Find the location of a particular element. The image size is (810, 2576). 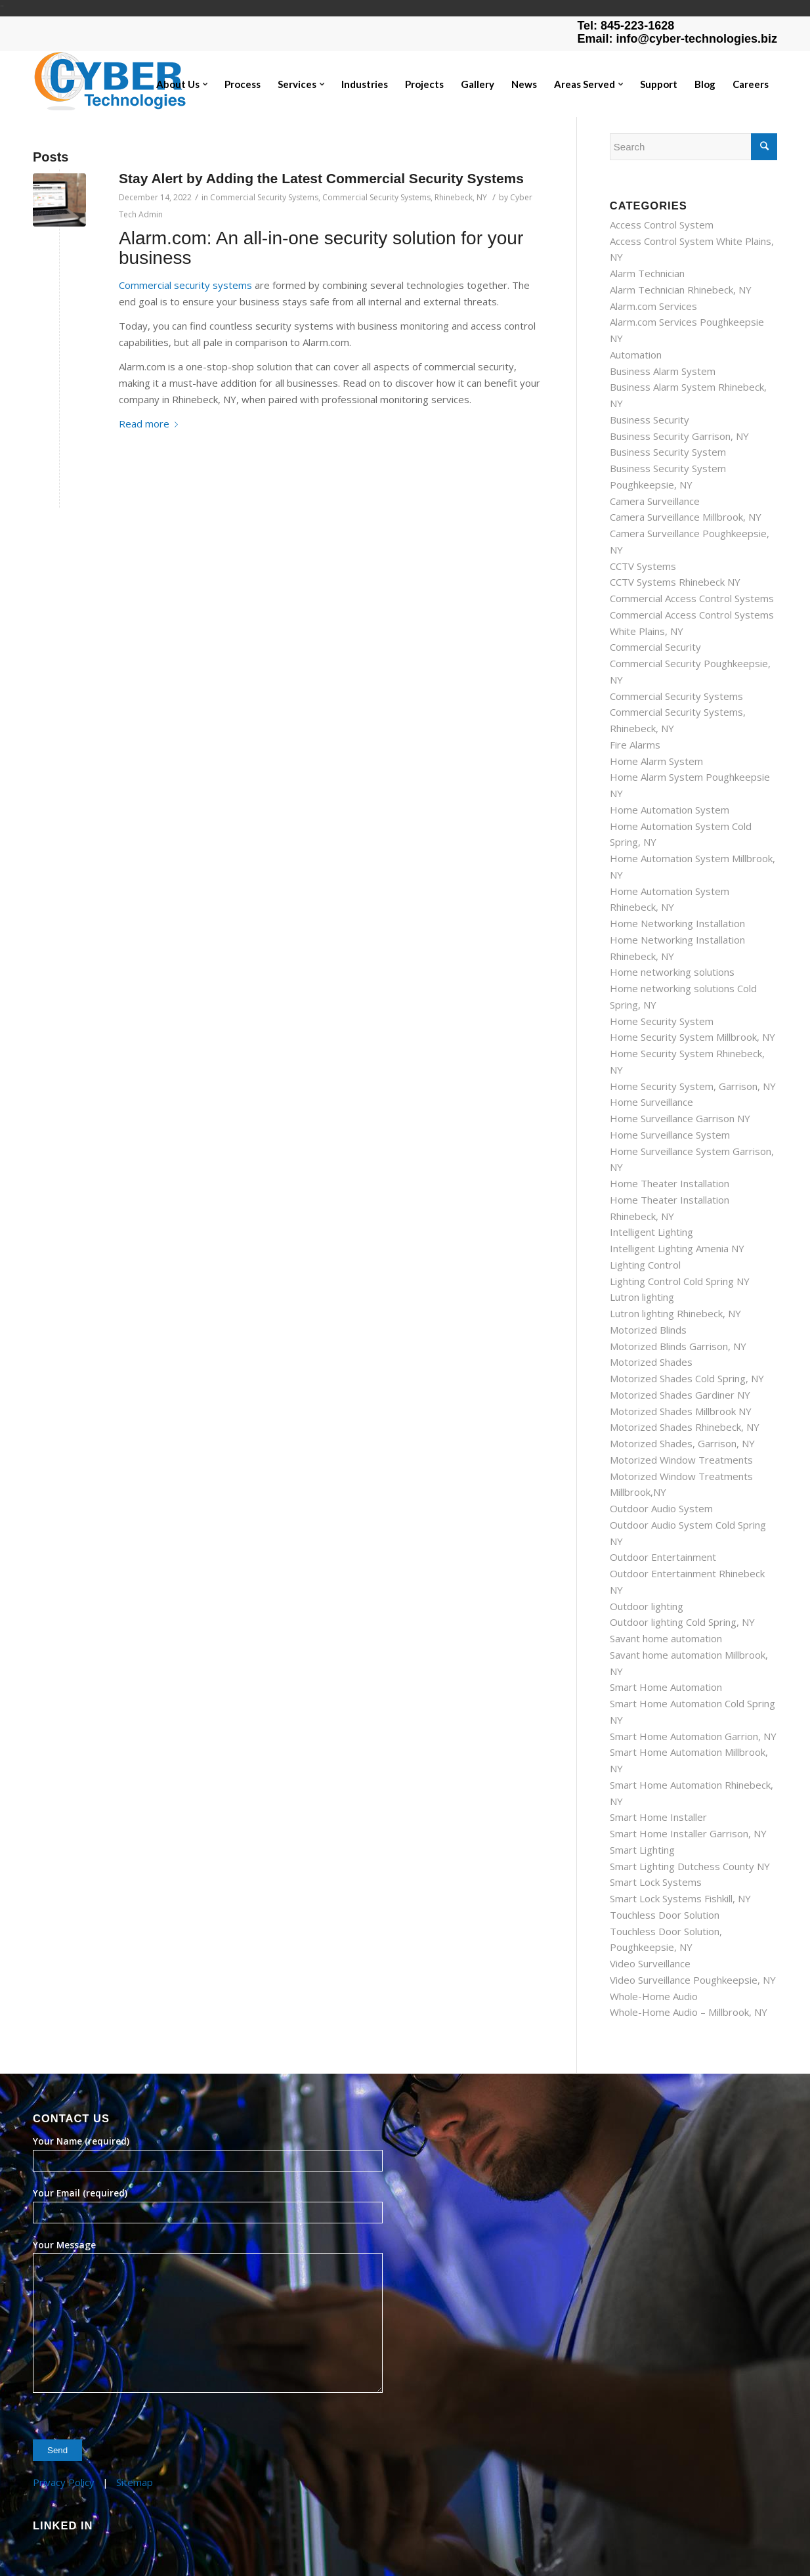

Motorized Shades Millbrook NY is located at coordinates (681, 1411).